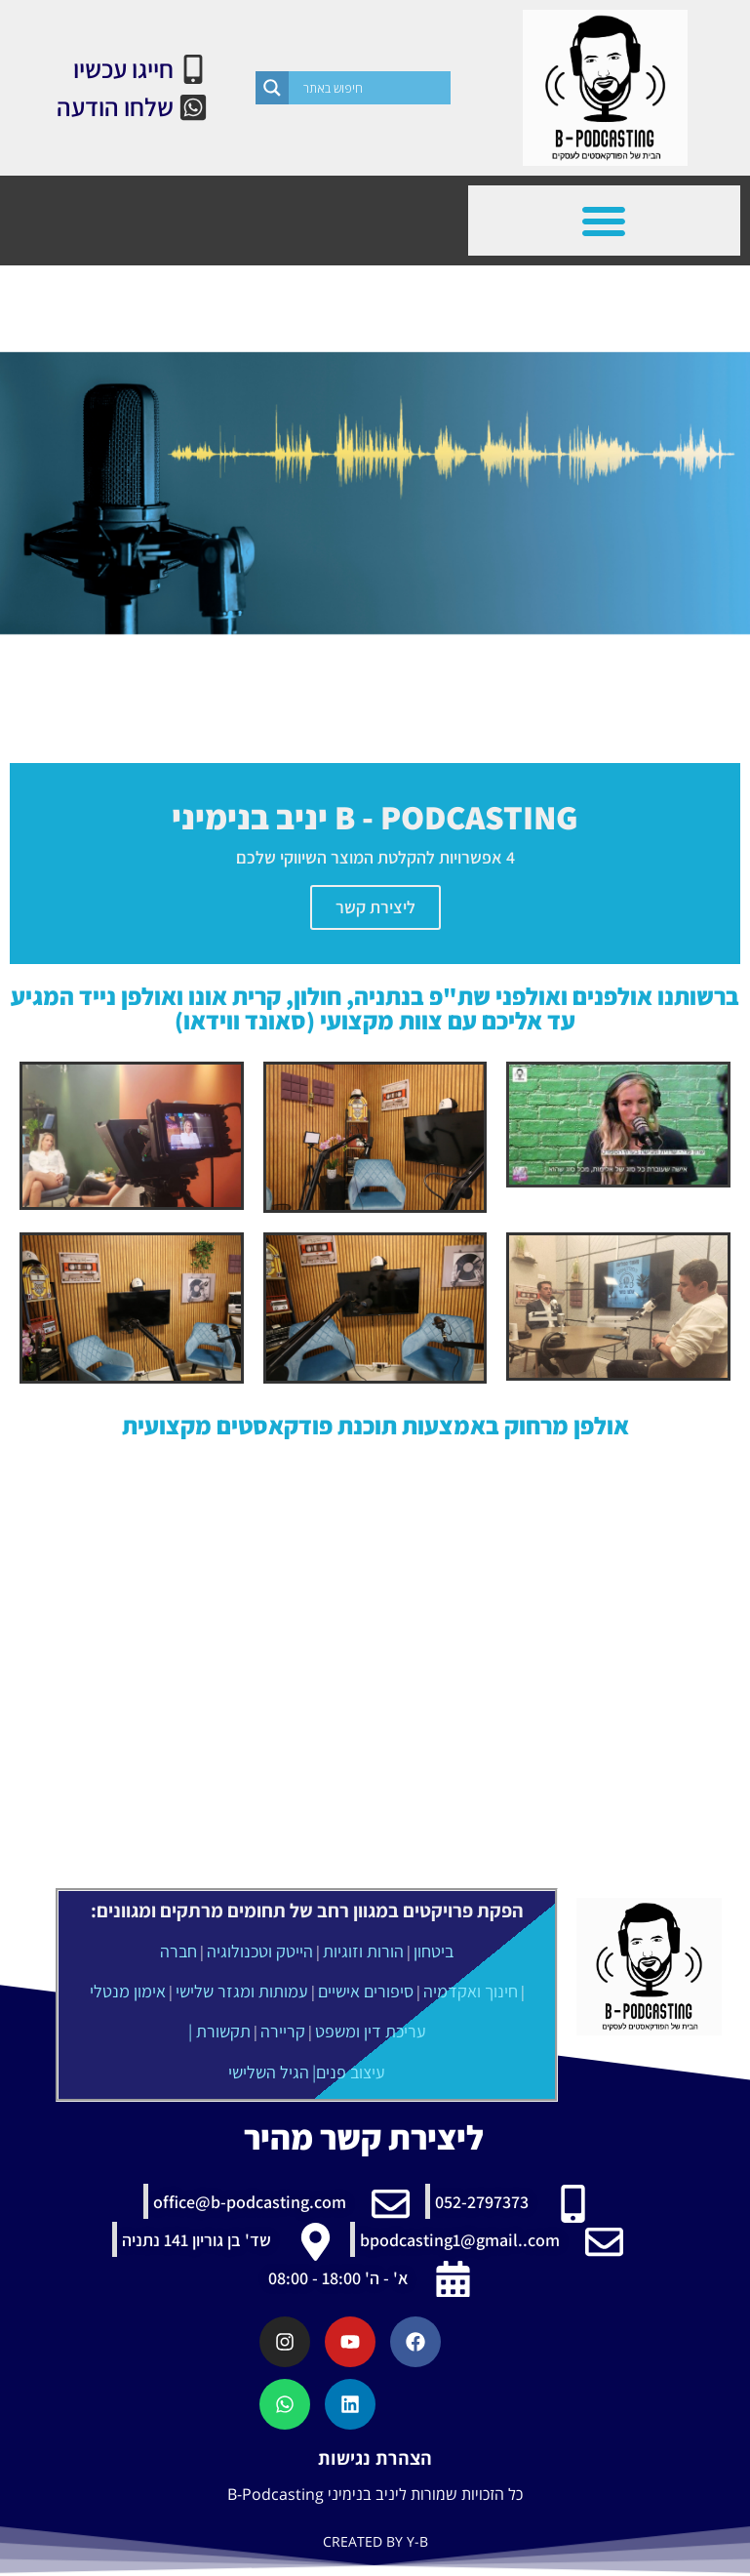  What do you see at coordinates (242, 1991) in the screenshot?
I see `עמותות ומגזר שלישי` at bounding box center [242, 1991].